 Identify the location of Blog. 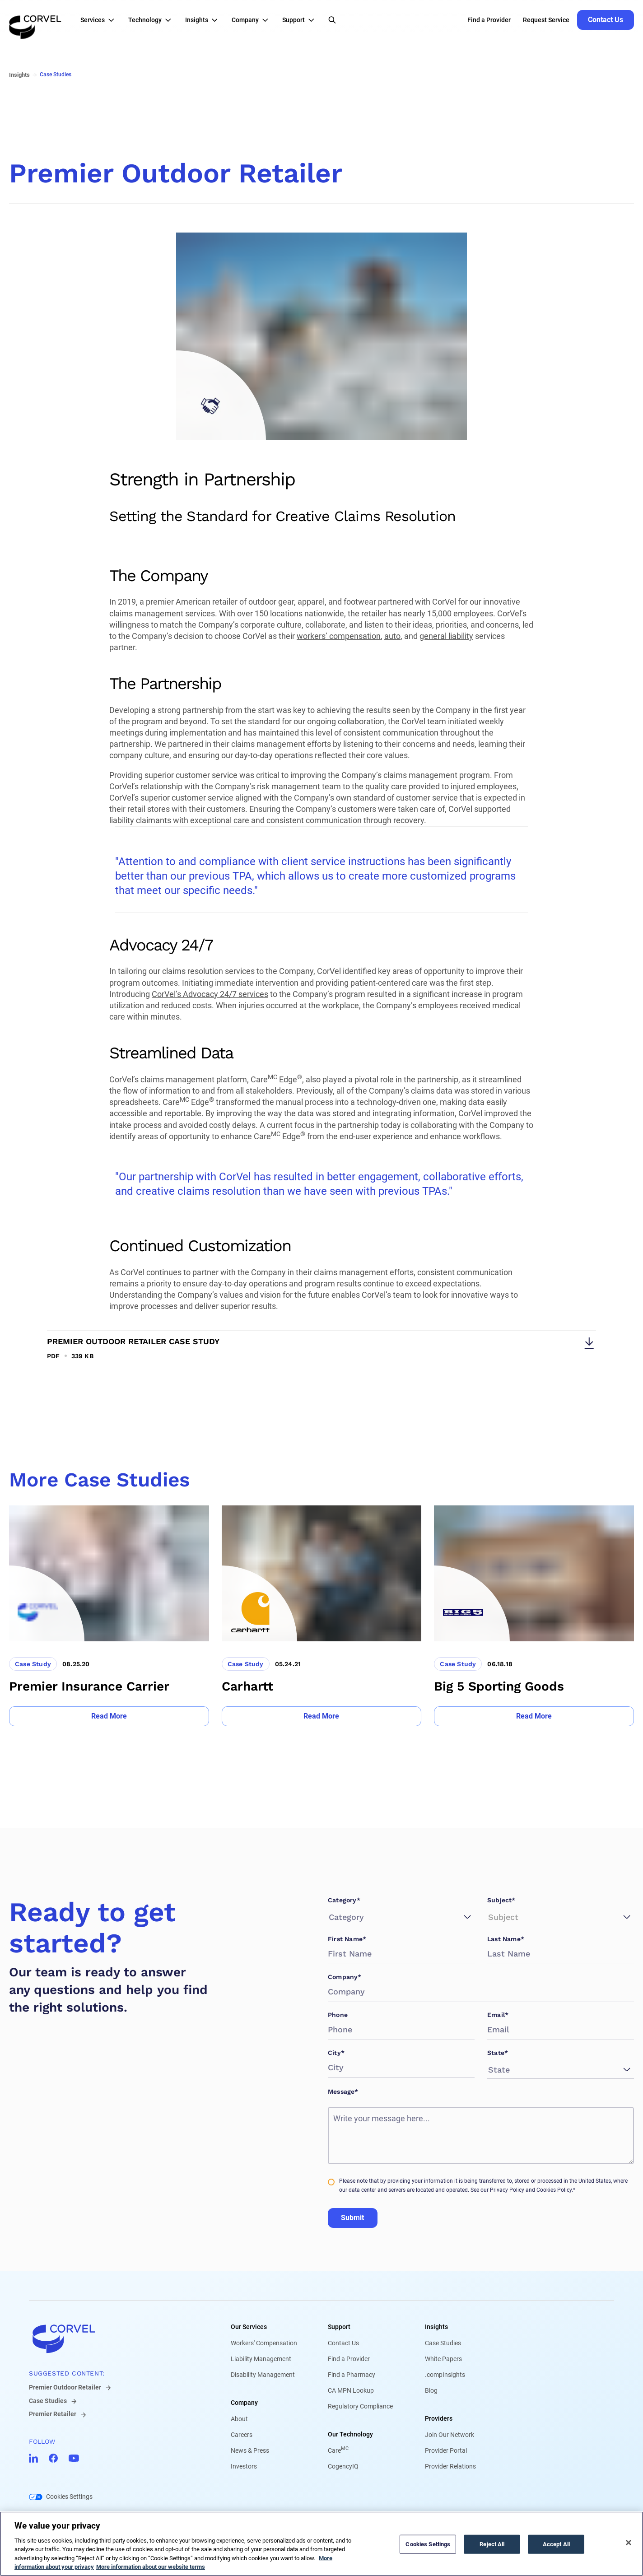
(431, 2390).